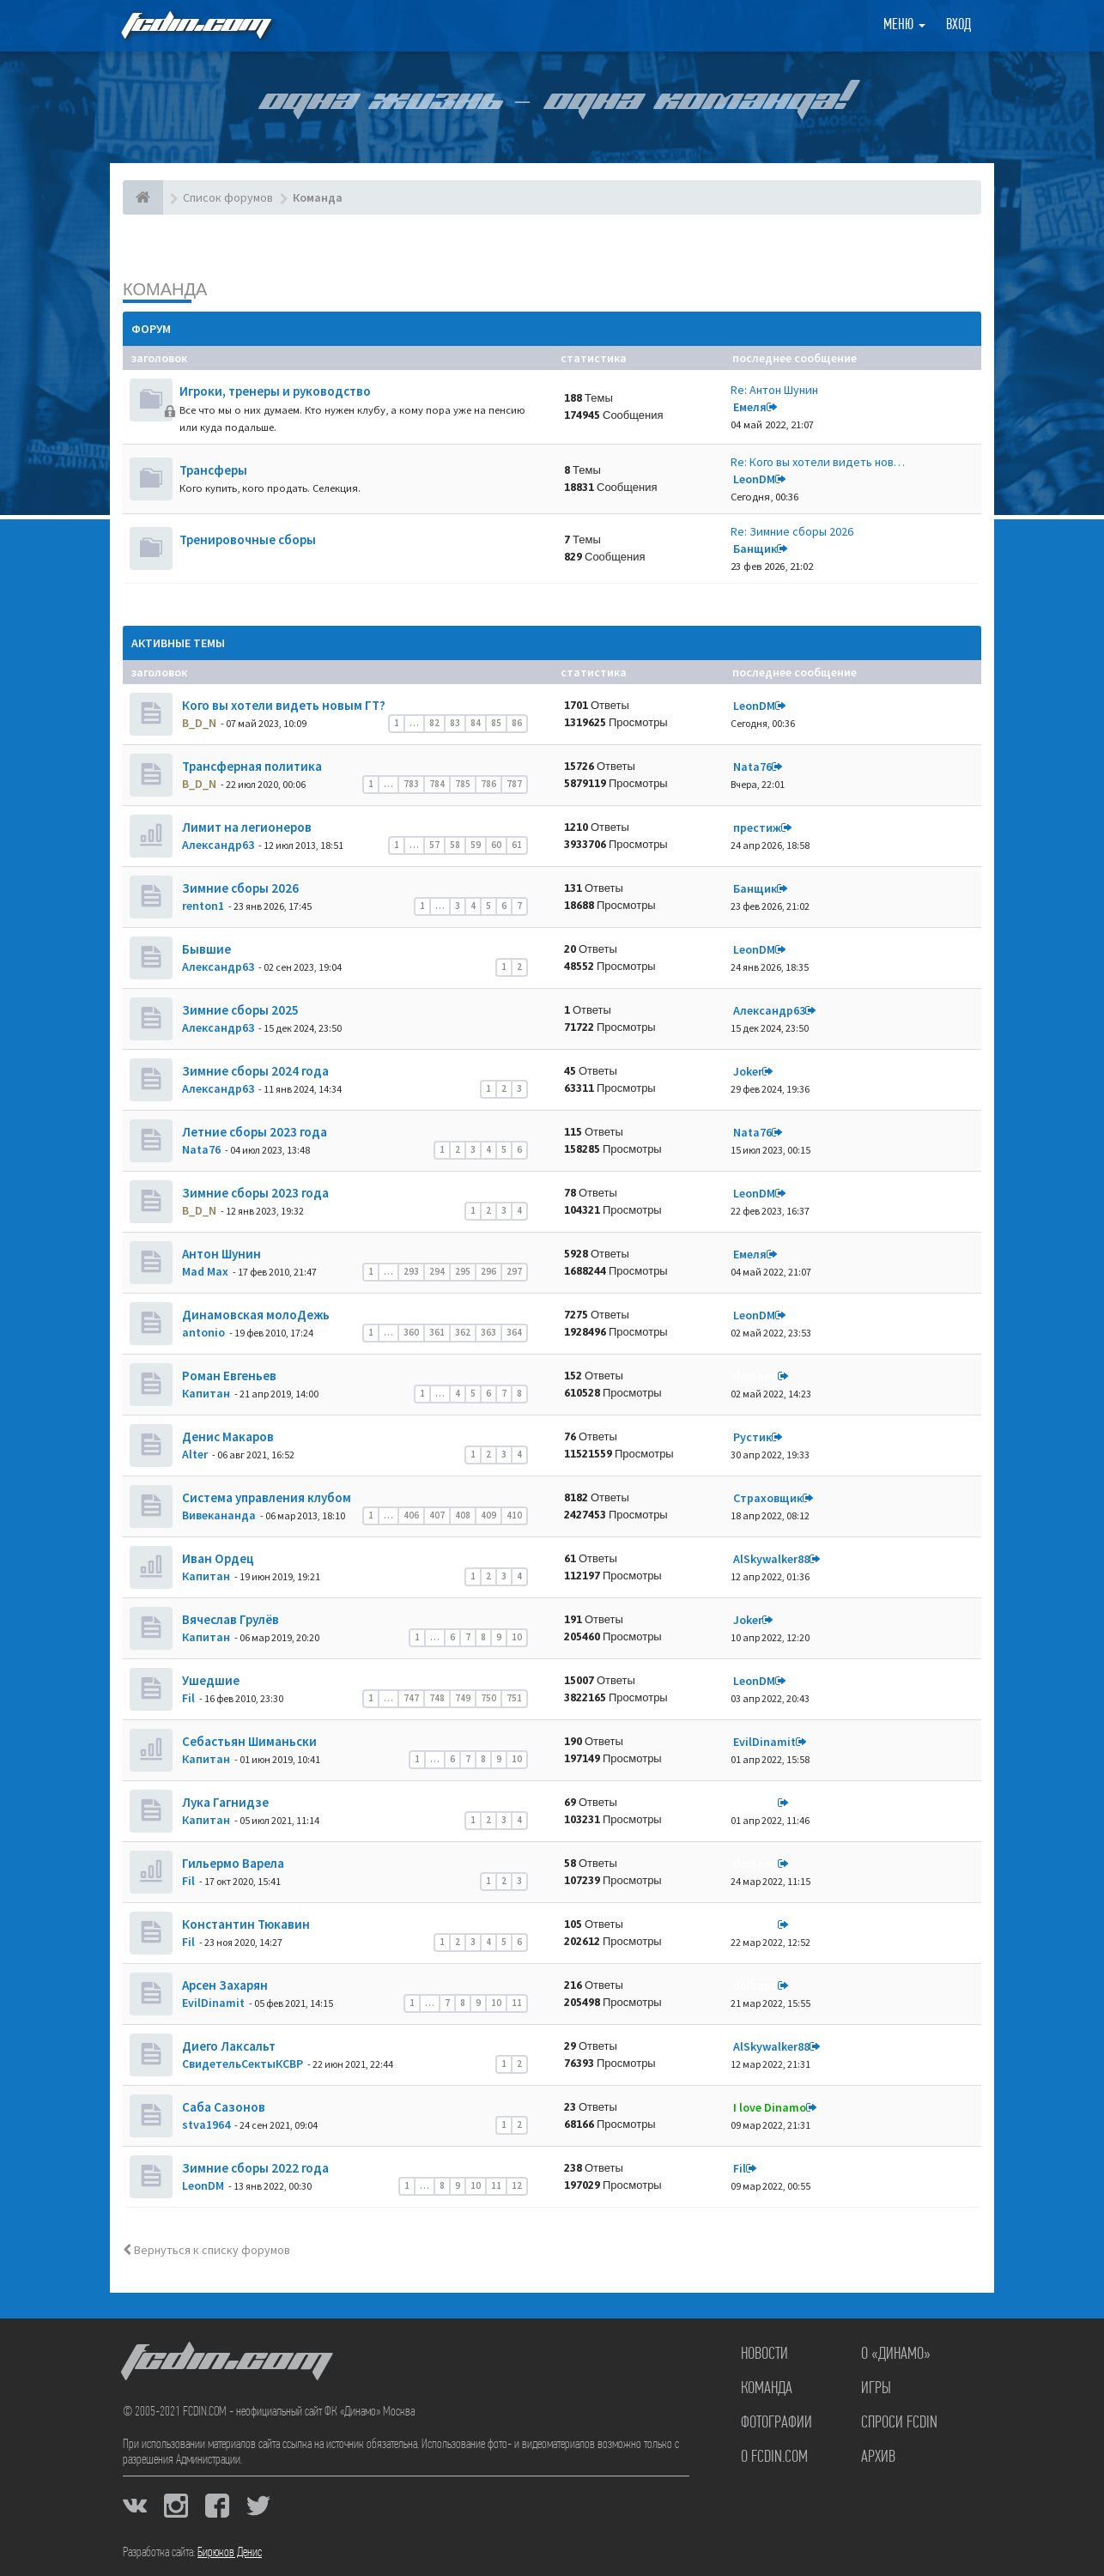  Describe the element at coordinates (899, 2423) in the screenshot. I see `Спроси FCDIN` at that location.